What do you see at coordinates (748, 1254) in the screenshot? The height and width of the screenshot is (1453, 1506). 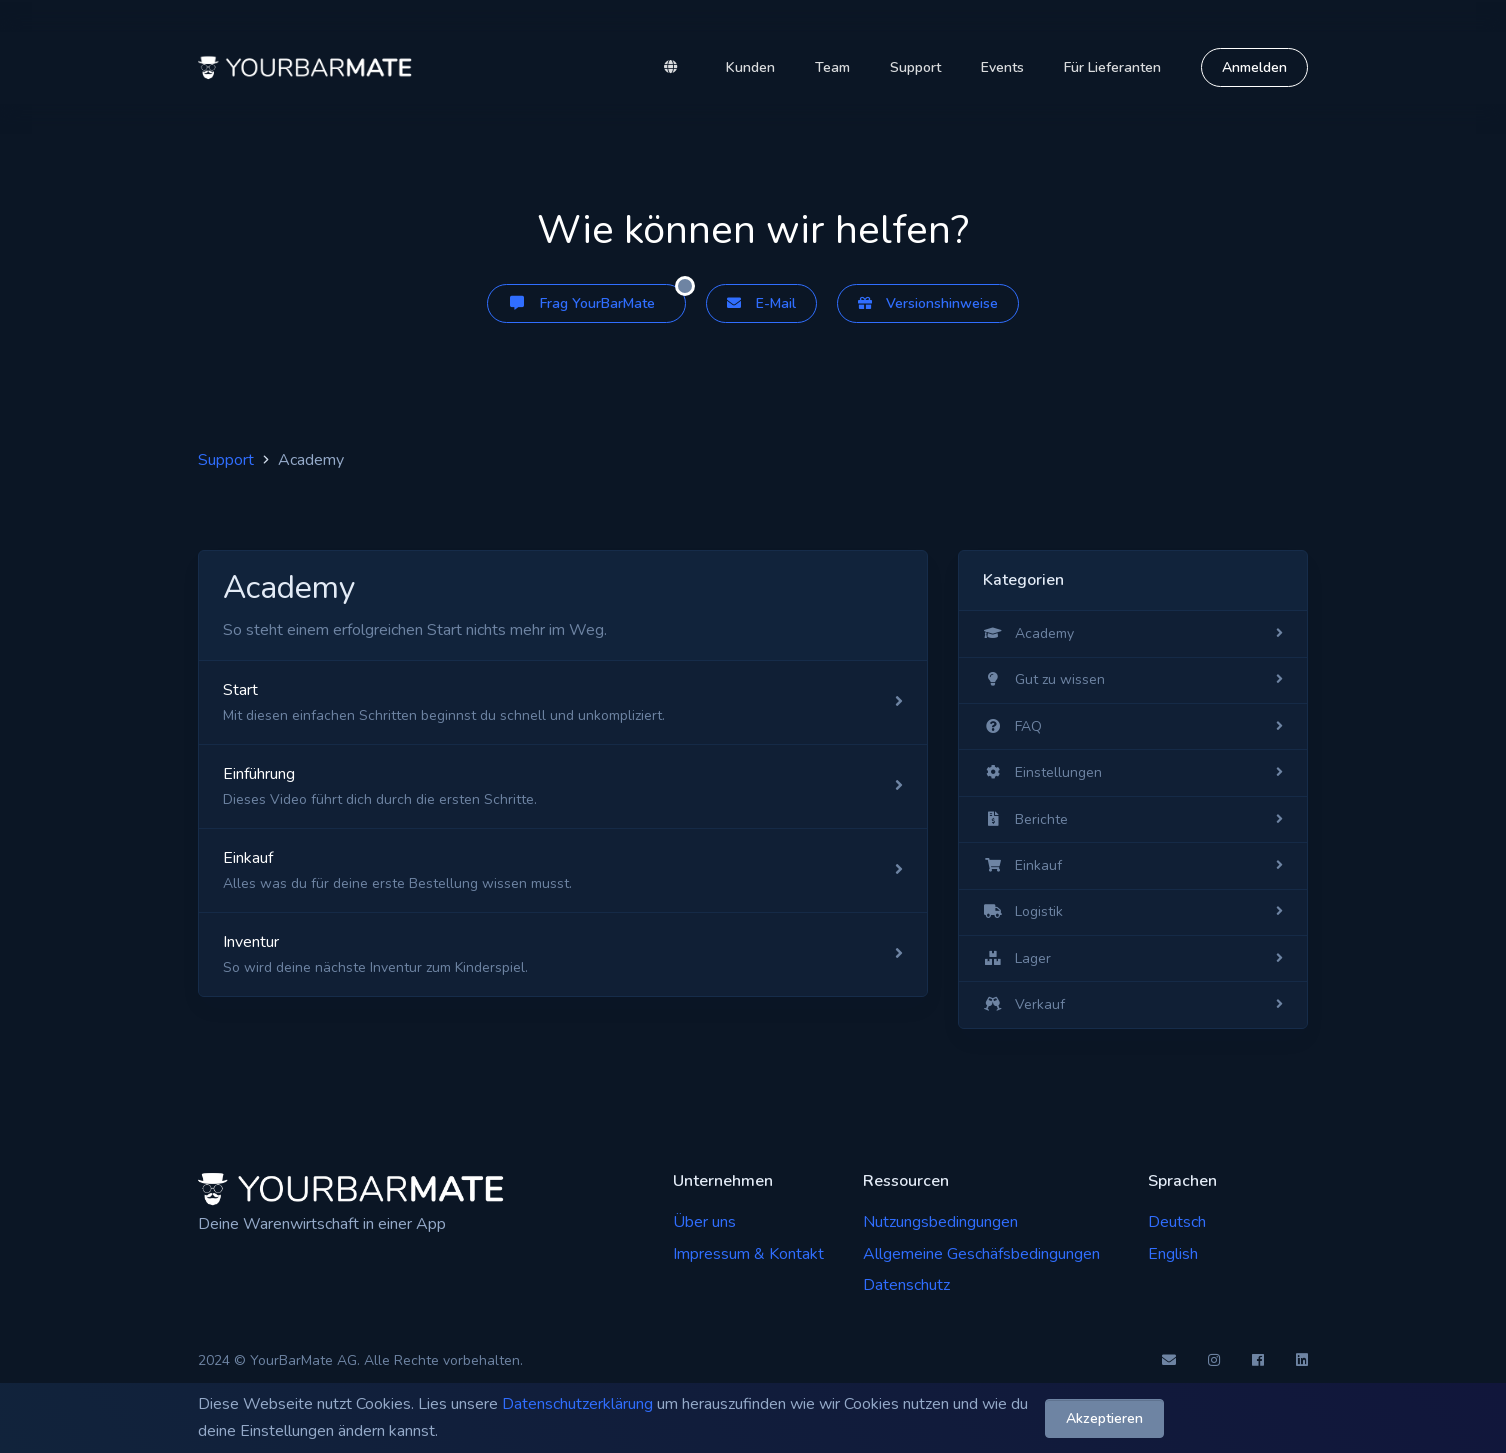 I see `Impressum & Kontakt` at bounding box center [748, 1254].